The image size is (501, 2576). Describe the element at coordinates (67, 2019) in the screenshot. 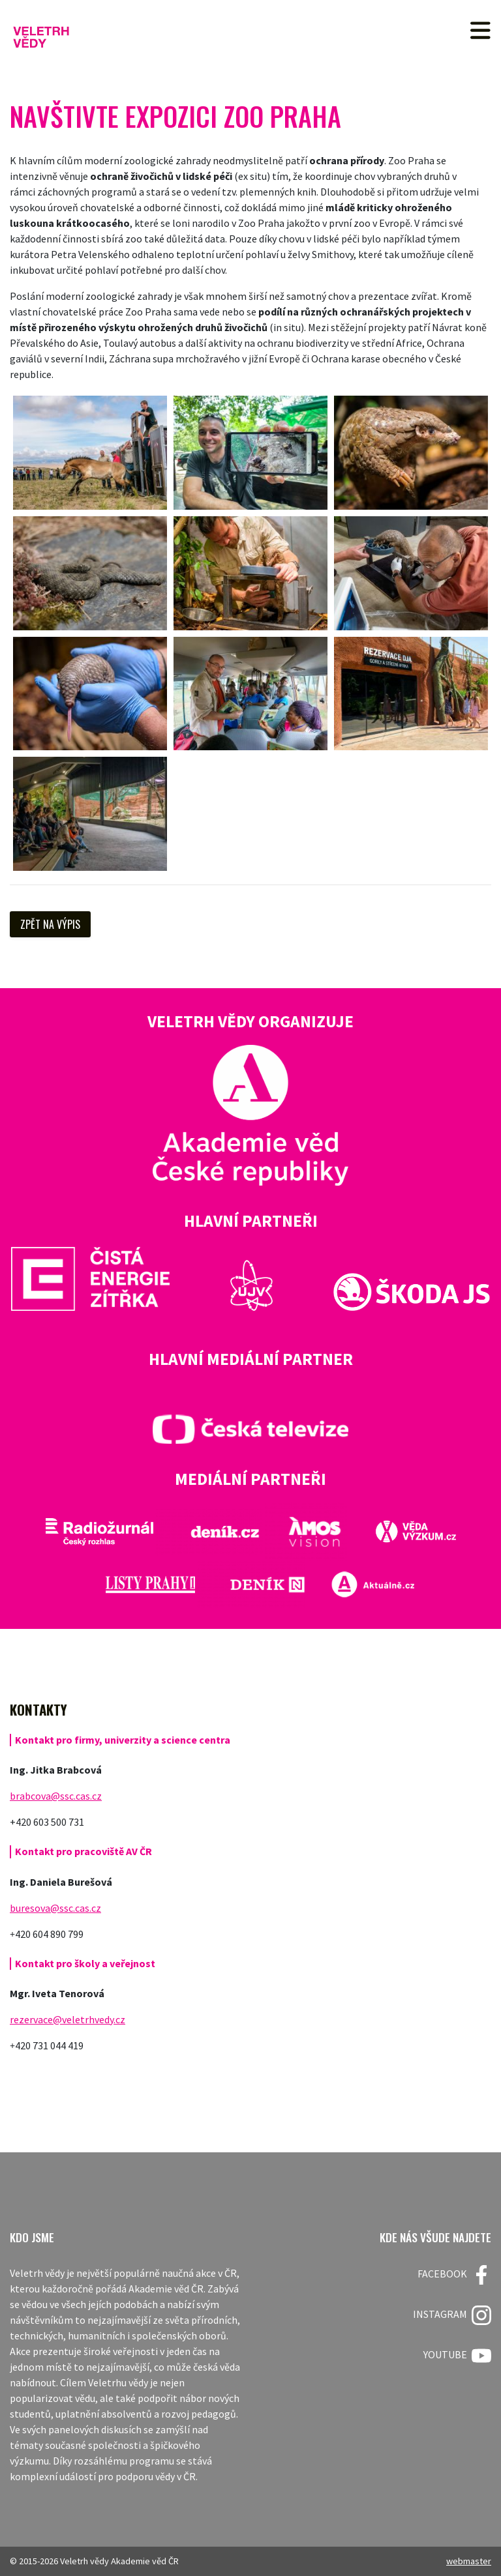

I see `rezervace@veletrhvedy.cz` at that location.